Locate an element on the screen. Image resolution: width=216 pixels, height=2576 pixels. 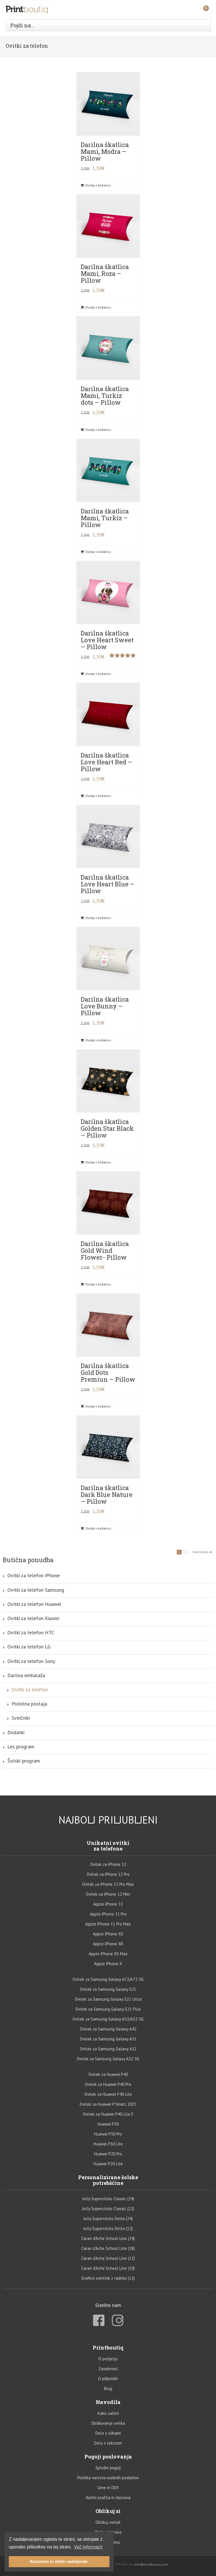
Huawei P20 Lite is located at coordinates (108, 2163).